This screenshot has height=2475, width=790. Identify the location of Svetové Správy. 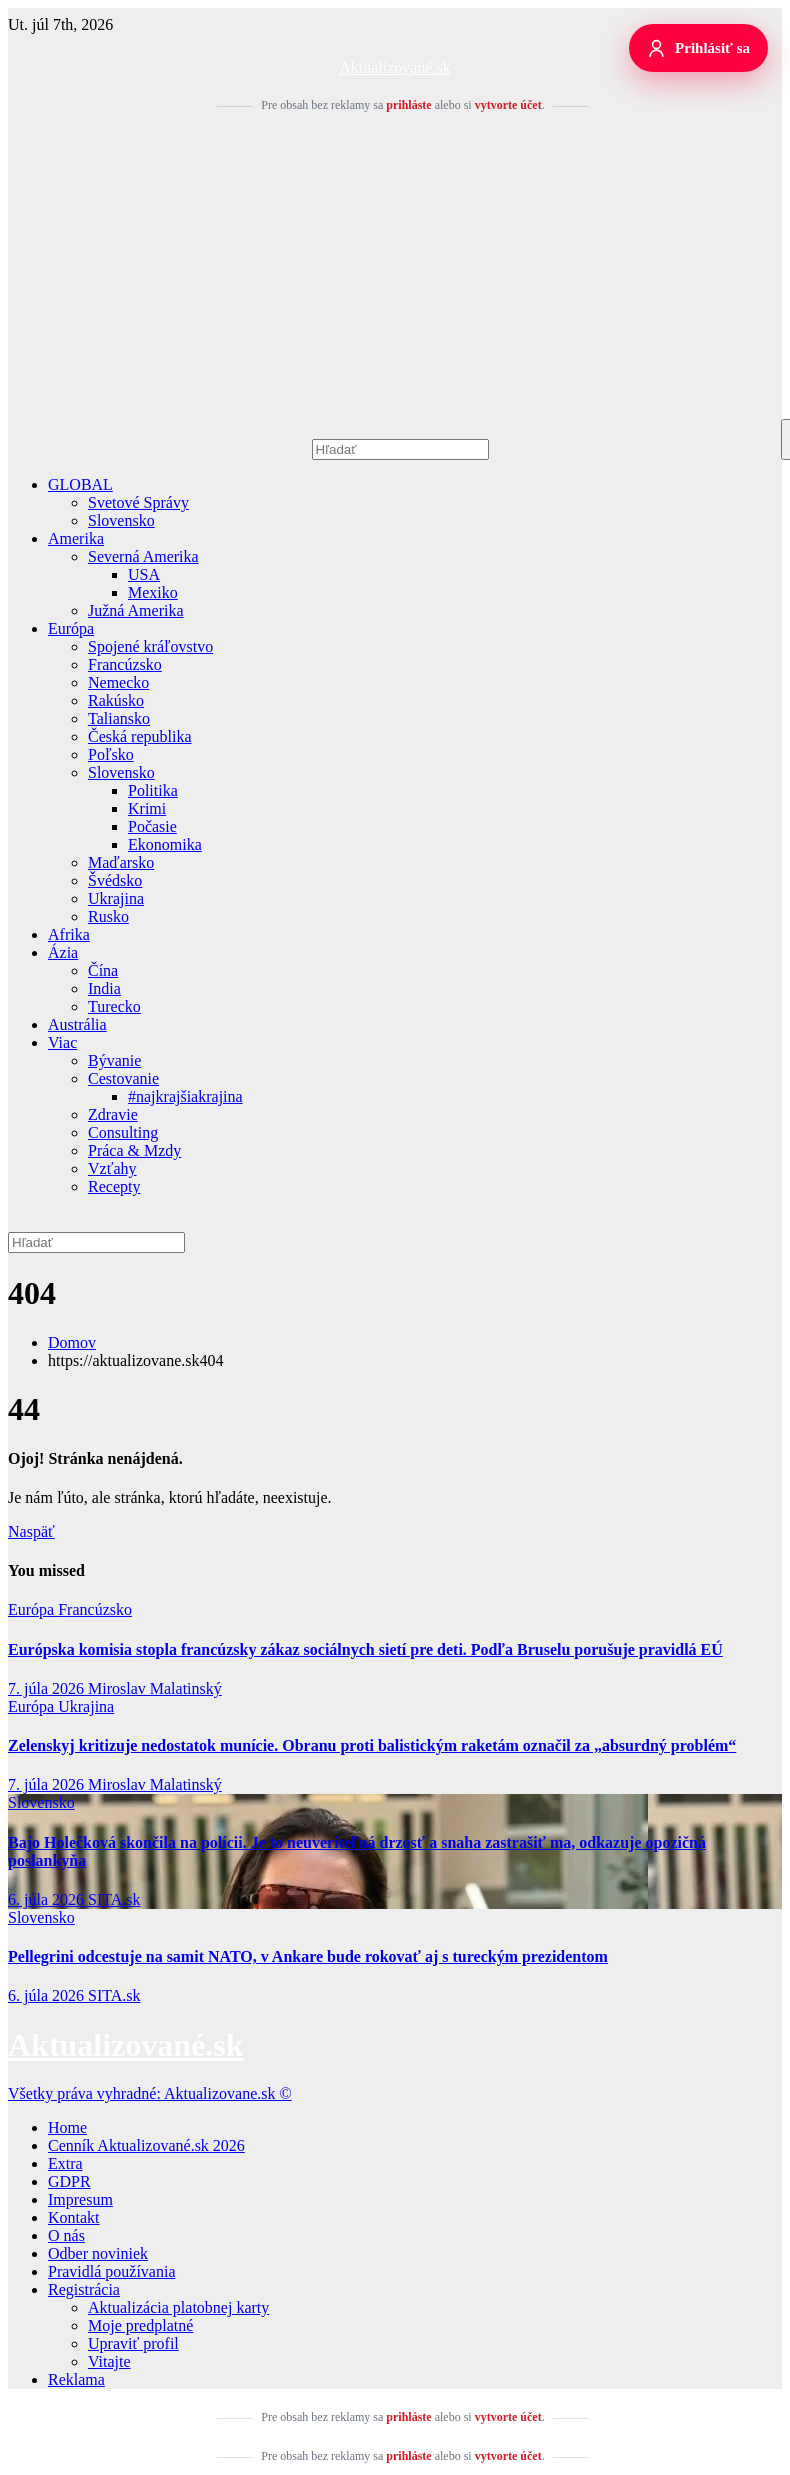
(138, 502).